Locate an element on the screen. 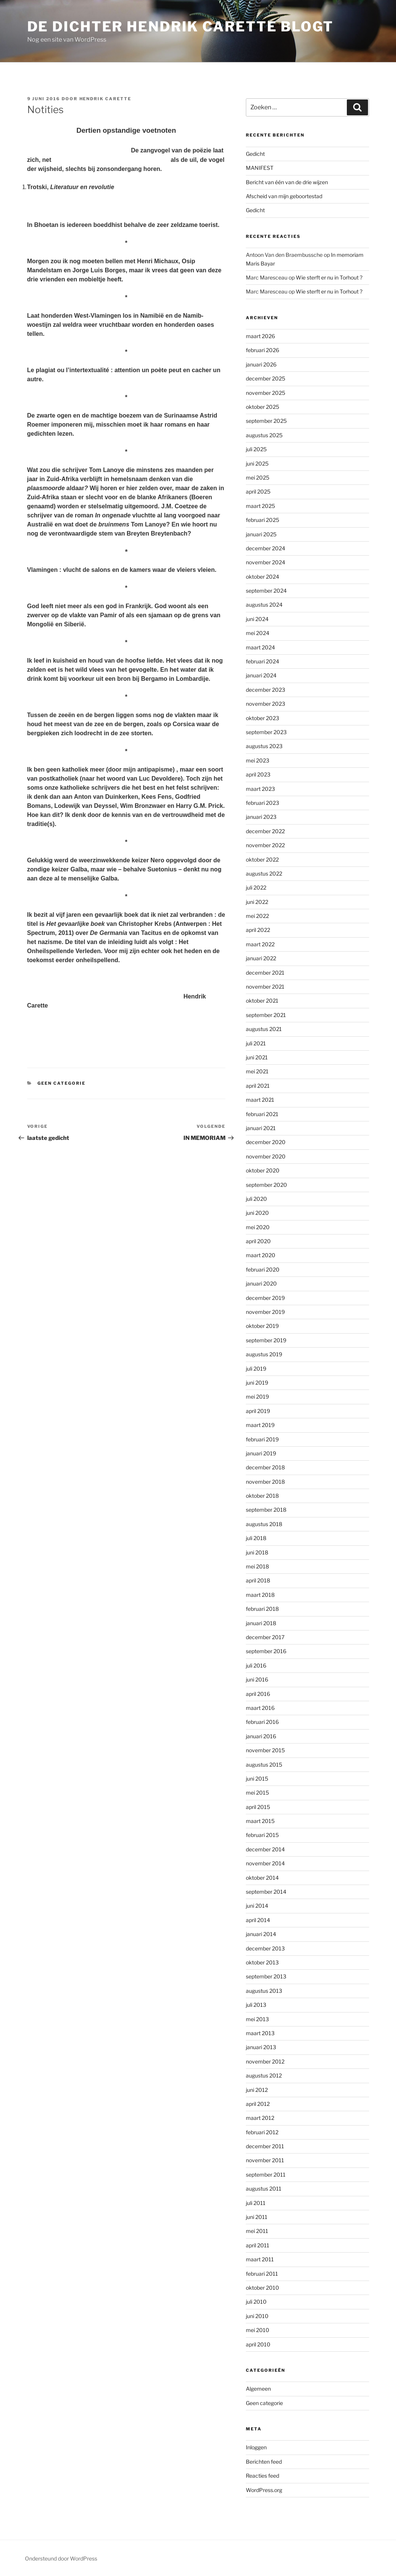 The height and width of the screenshot is (2576, 396). november 2015 is located at coordinates (265, 1750).